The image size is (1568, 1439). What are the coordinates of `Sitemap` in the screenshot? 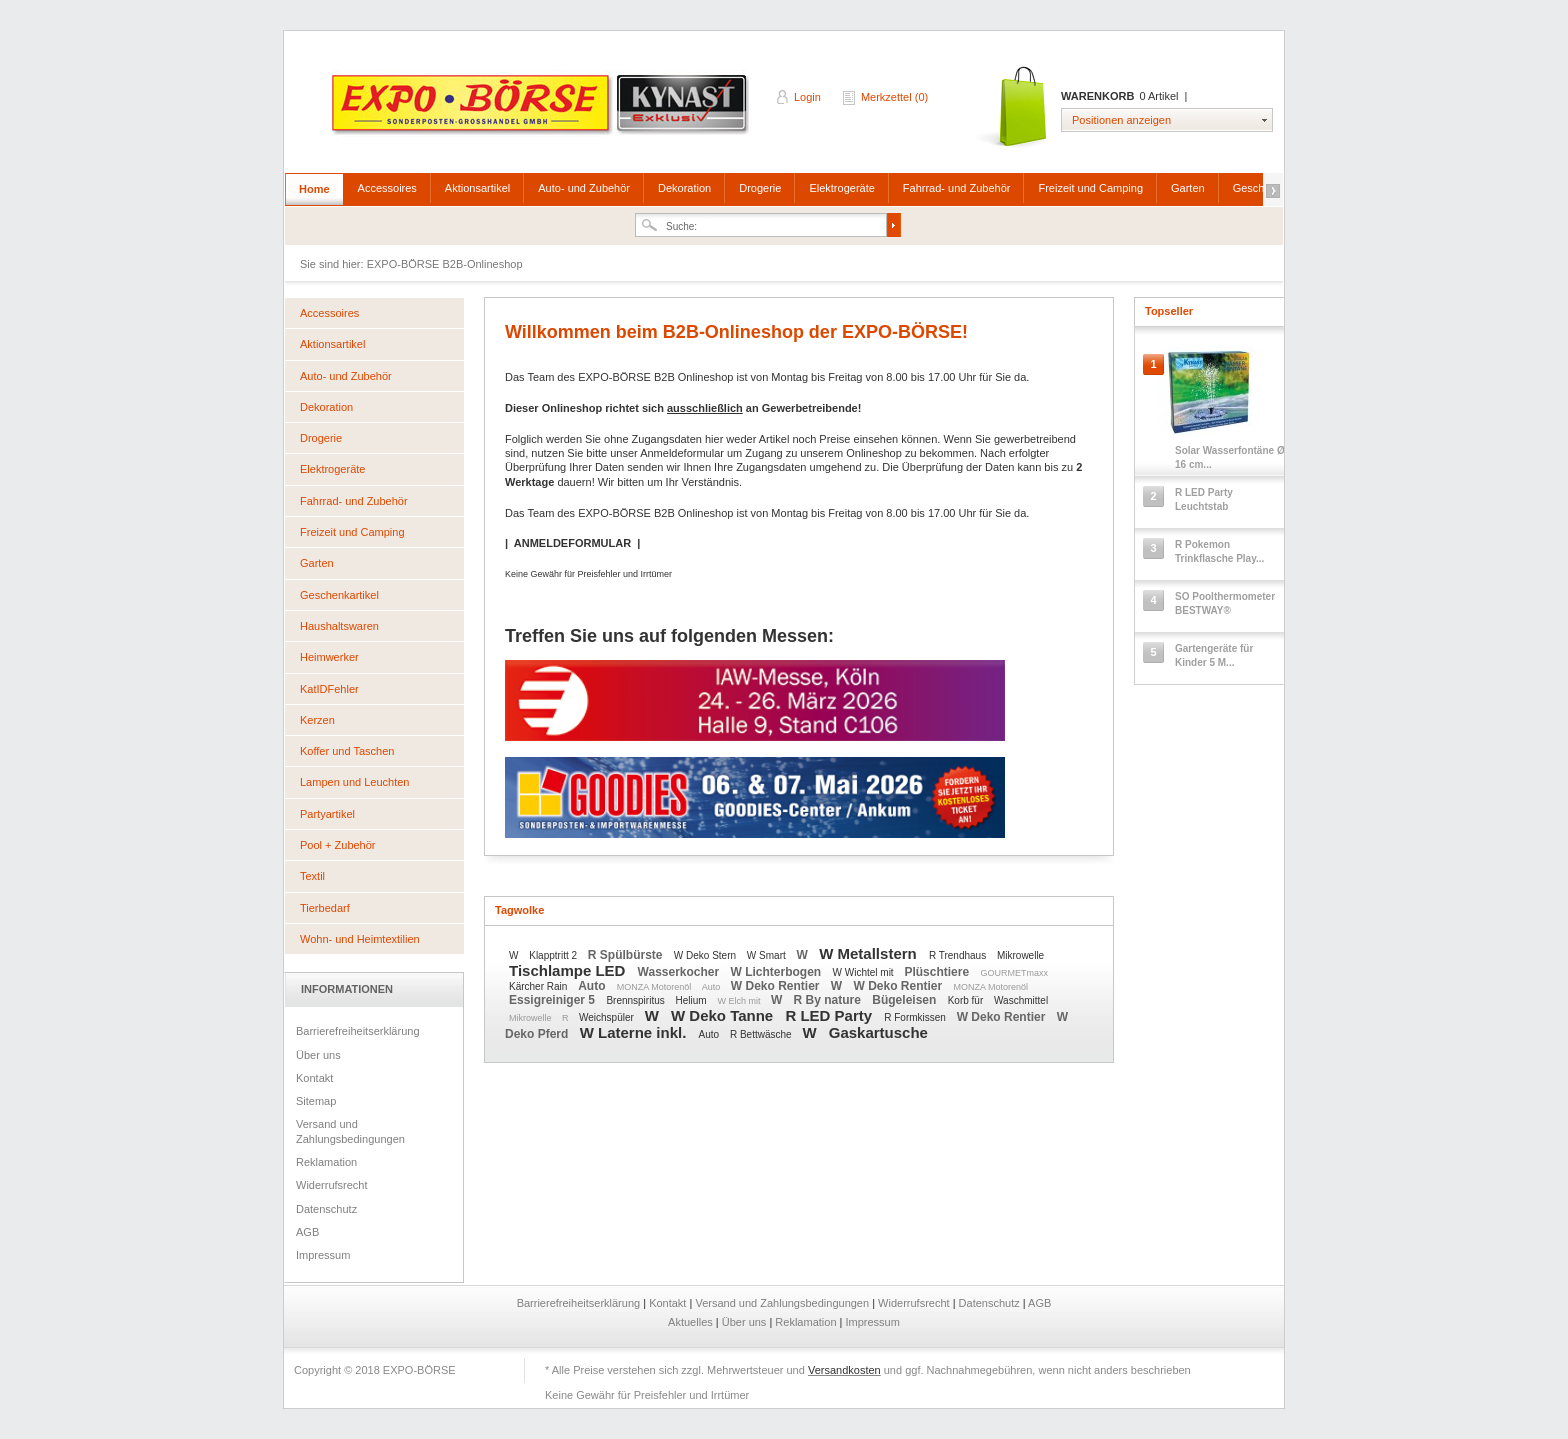 It's located at (316, 1101).